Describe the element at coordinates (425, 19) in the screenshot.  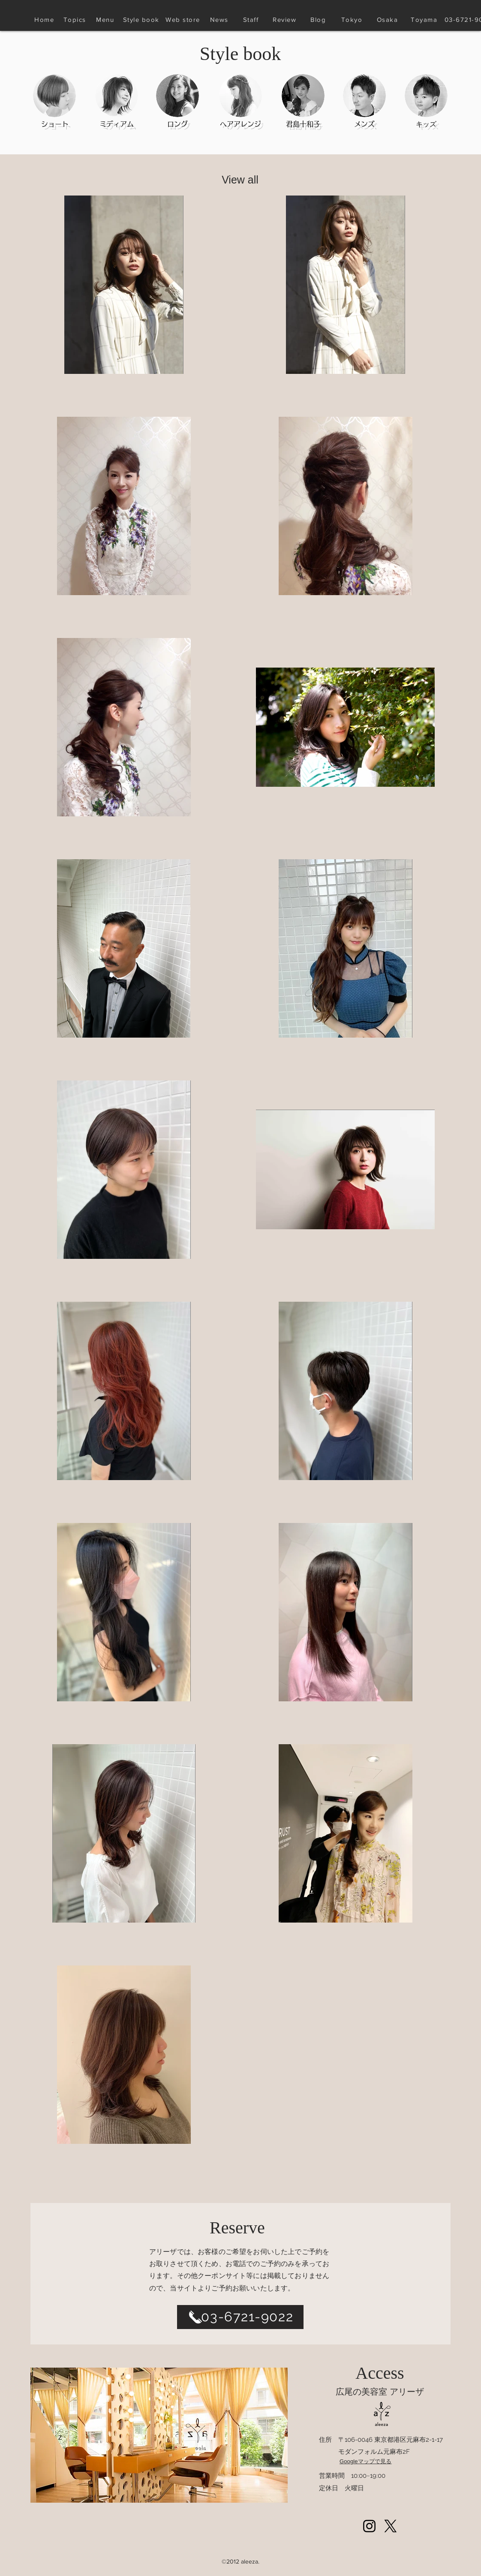
I see `[Toyama]` at that location.